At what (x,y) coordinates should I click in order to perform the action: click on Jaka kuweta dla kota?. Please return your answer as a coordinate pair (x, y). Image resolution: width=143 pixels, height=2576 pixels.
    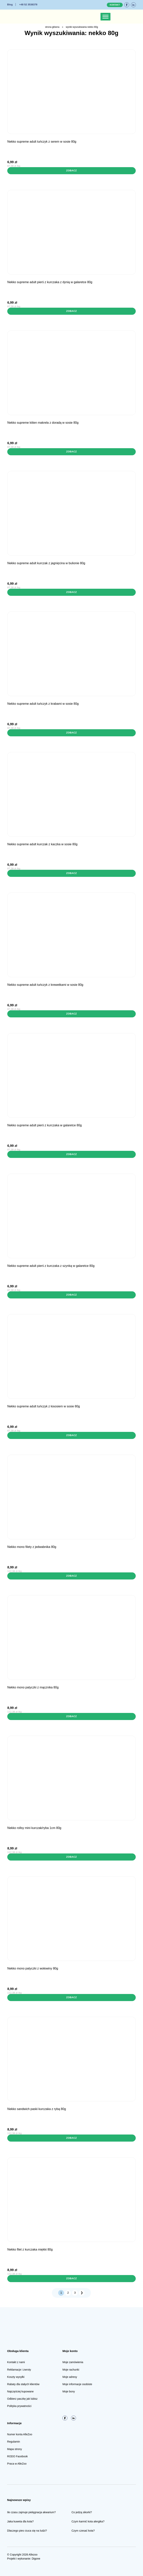
    Looking at the image, I should click on (20, 2521).